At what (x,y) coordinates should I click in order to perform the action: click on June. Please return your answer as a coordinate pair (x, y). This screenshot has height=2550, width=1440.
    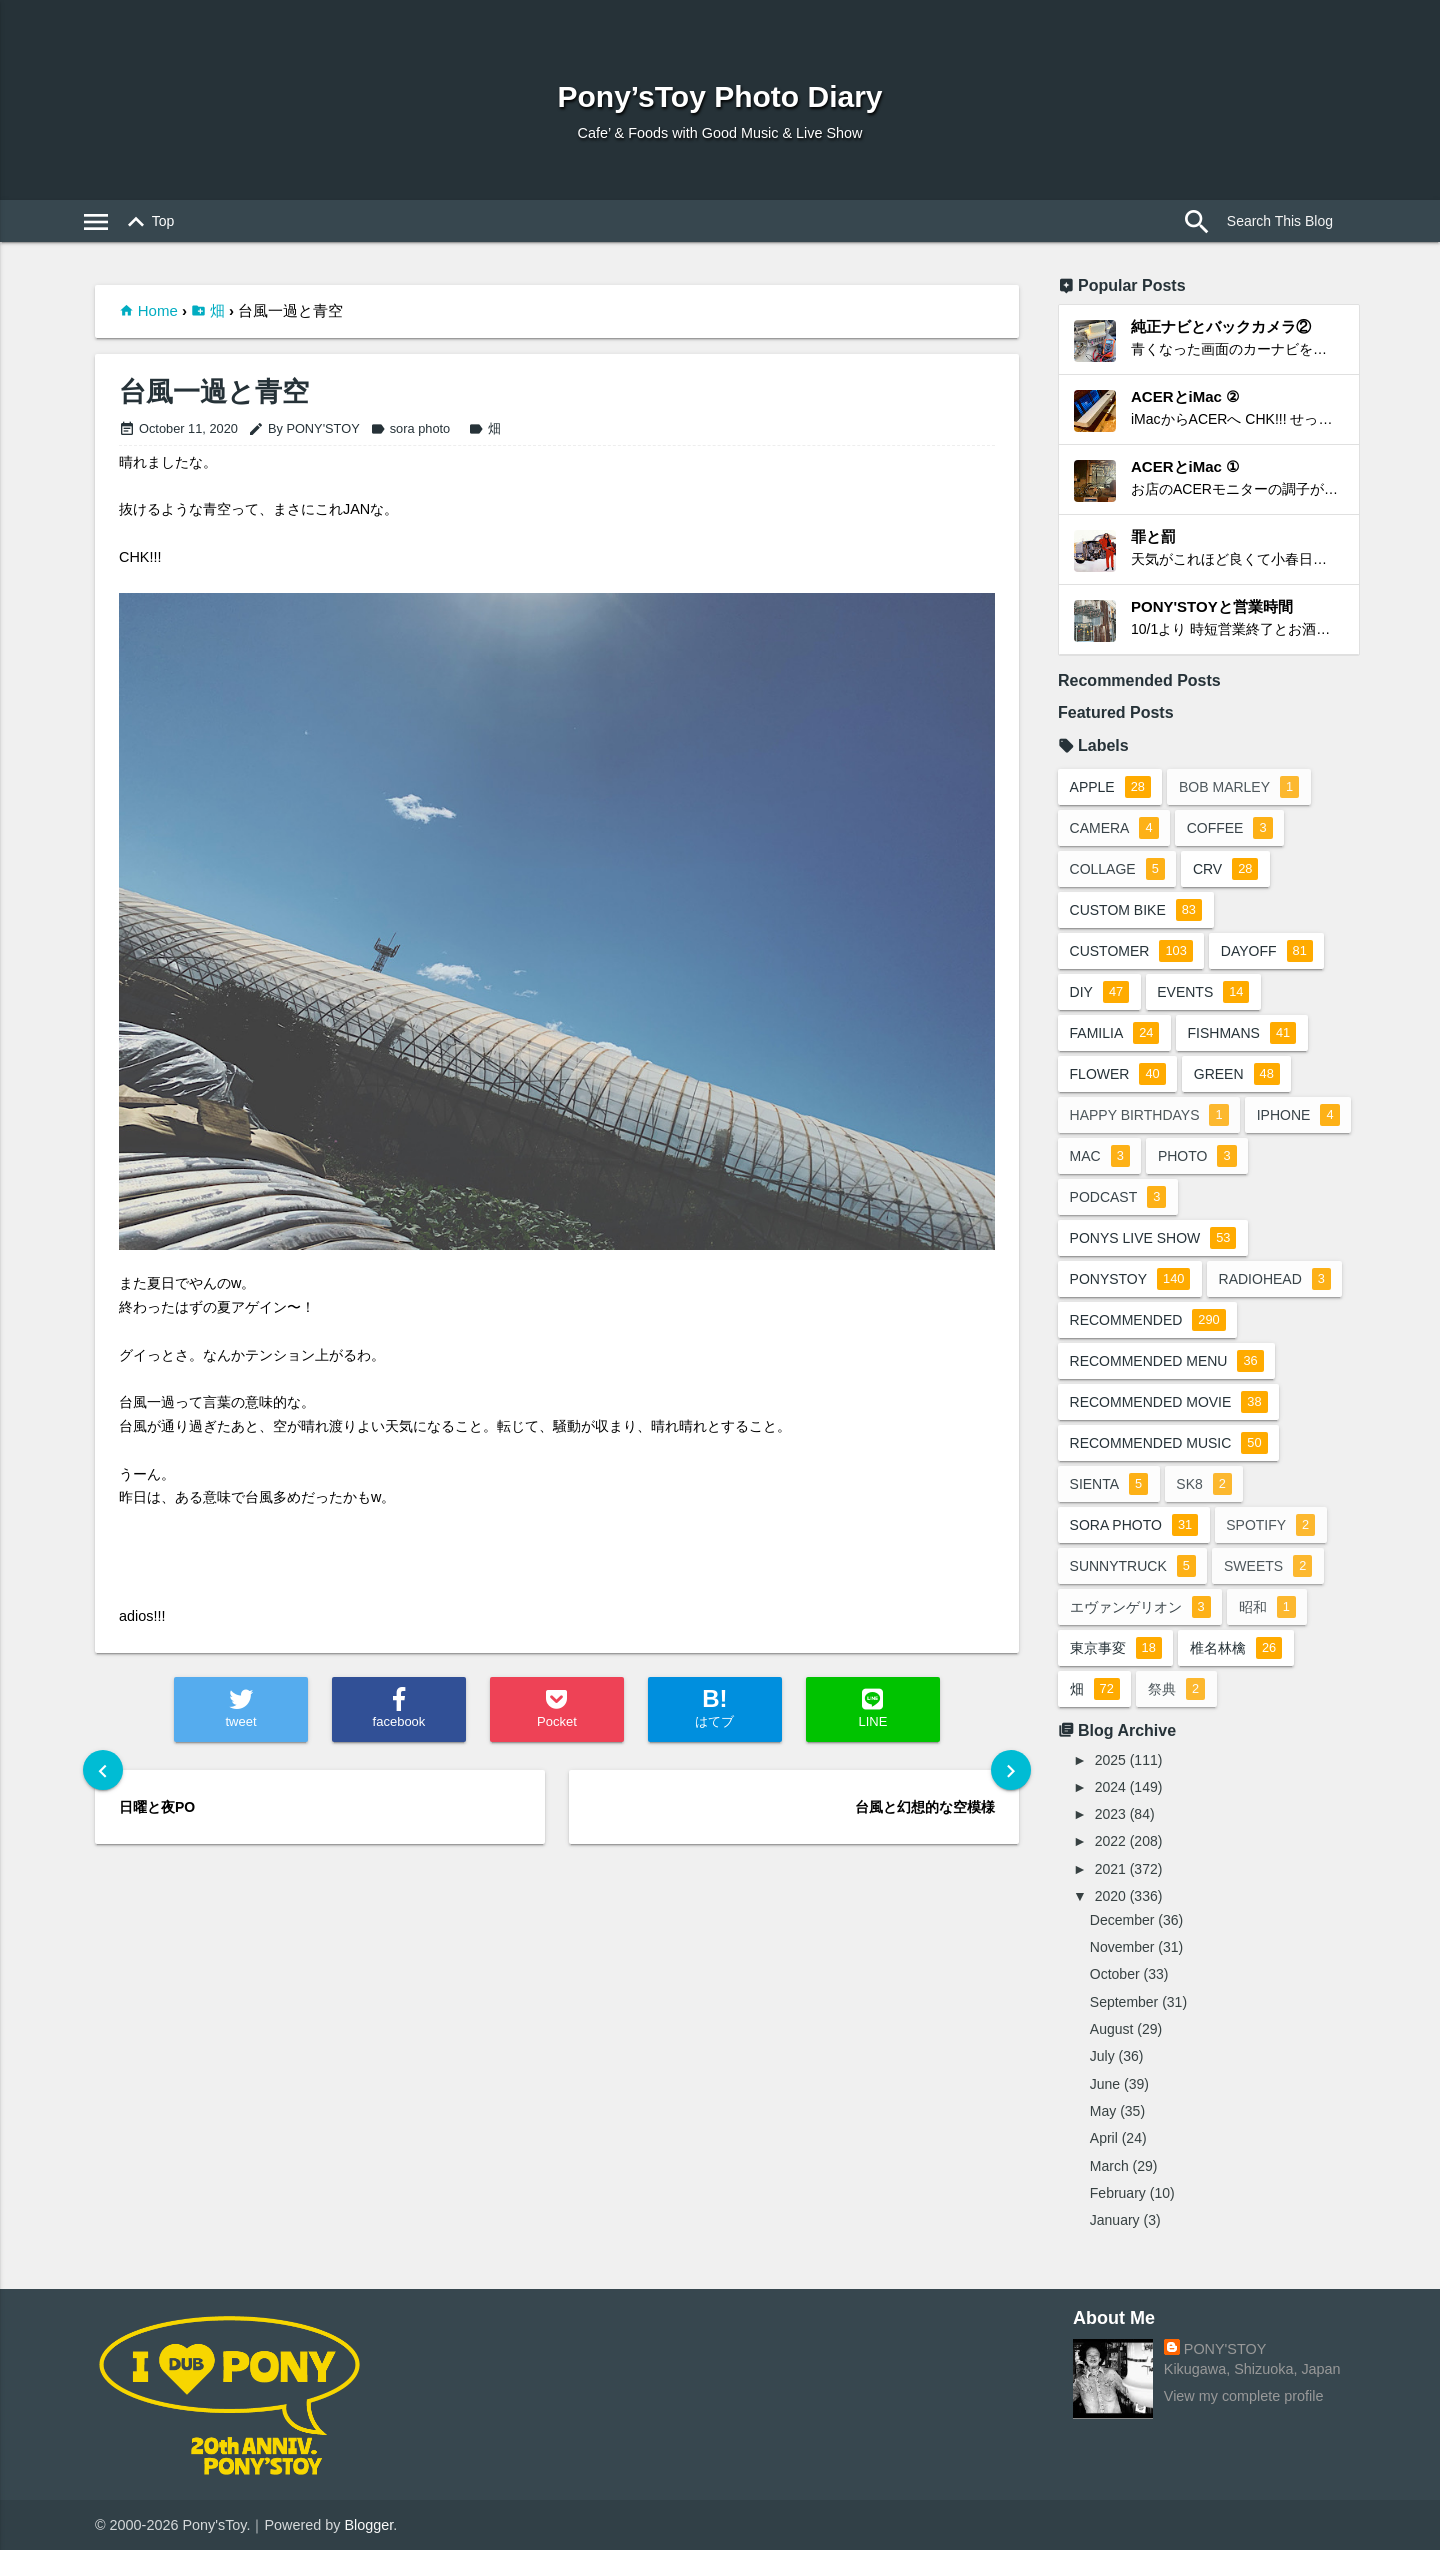
    Looking at the image, I should click on (1105, 2084).